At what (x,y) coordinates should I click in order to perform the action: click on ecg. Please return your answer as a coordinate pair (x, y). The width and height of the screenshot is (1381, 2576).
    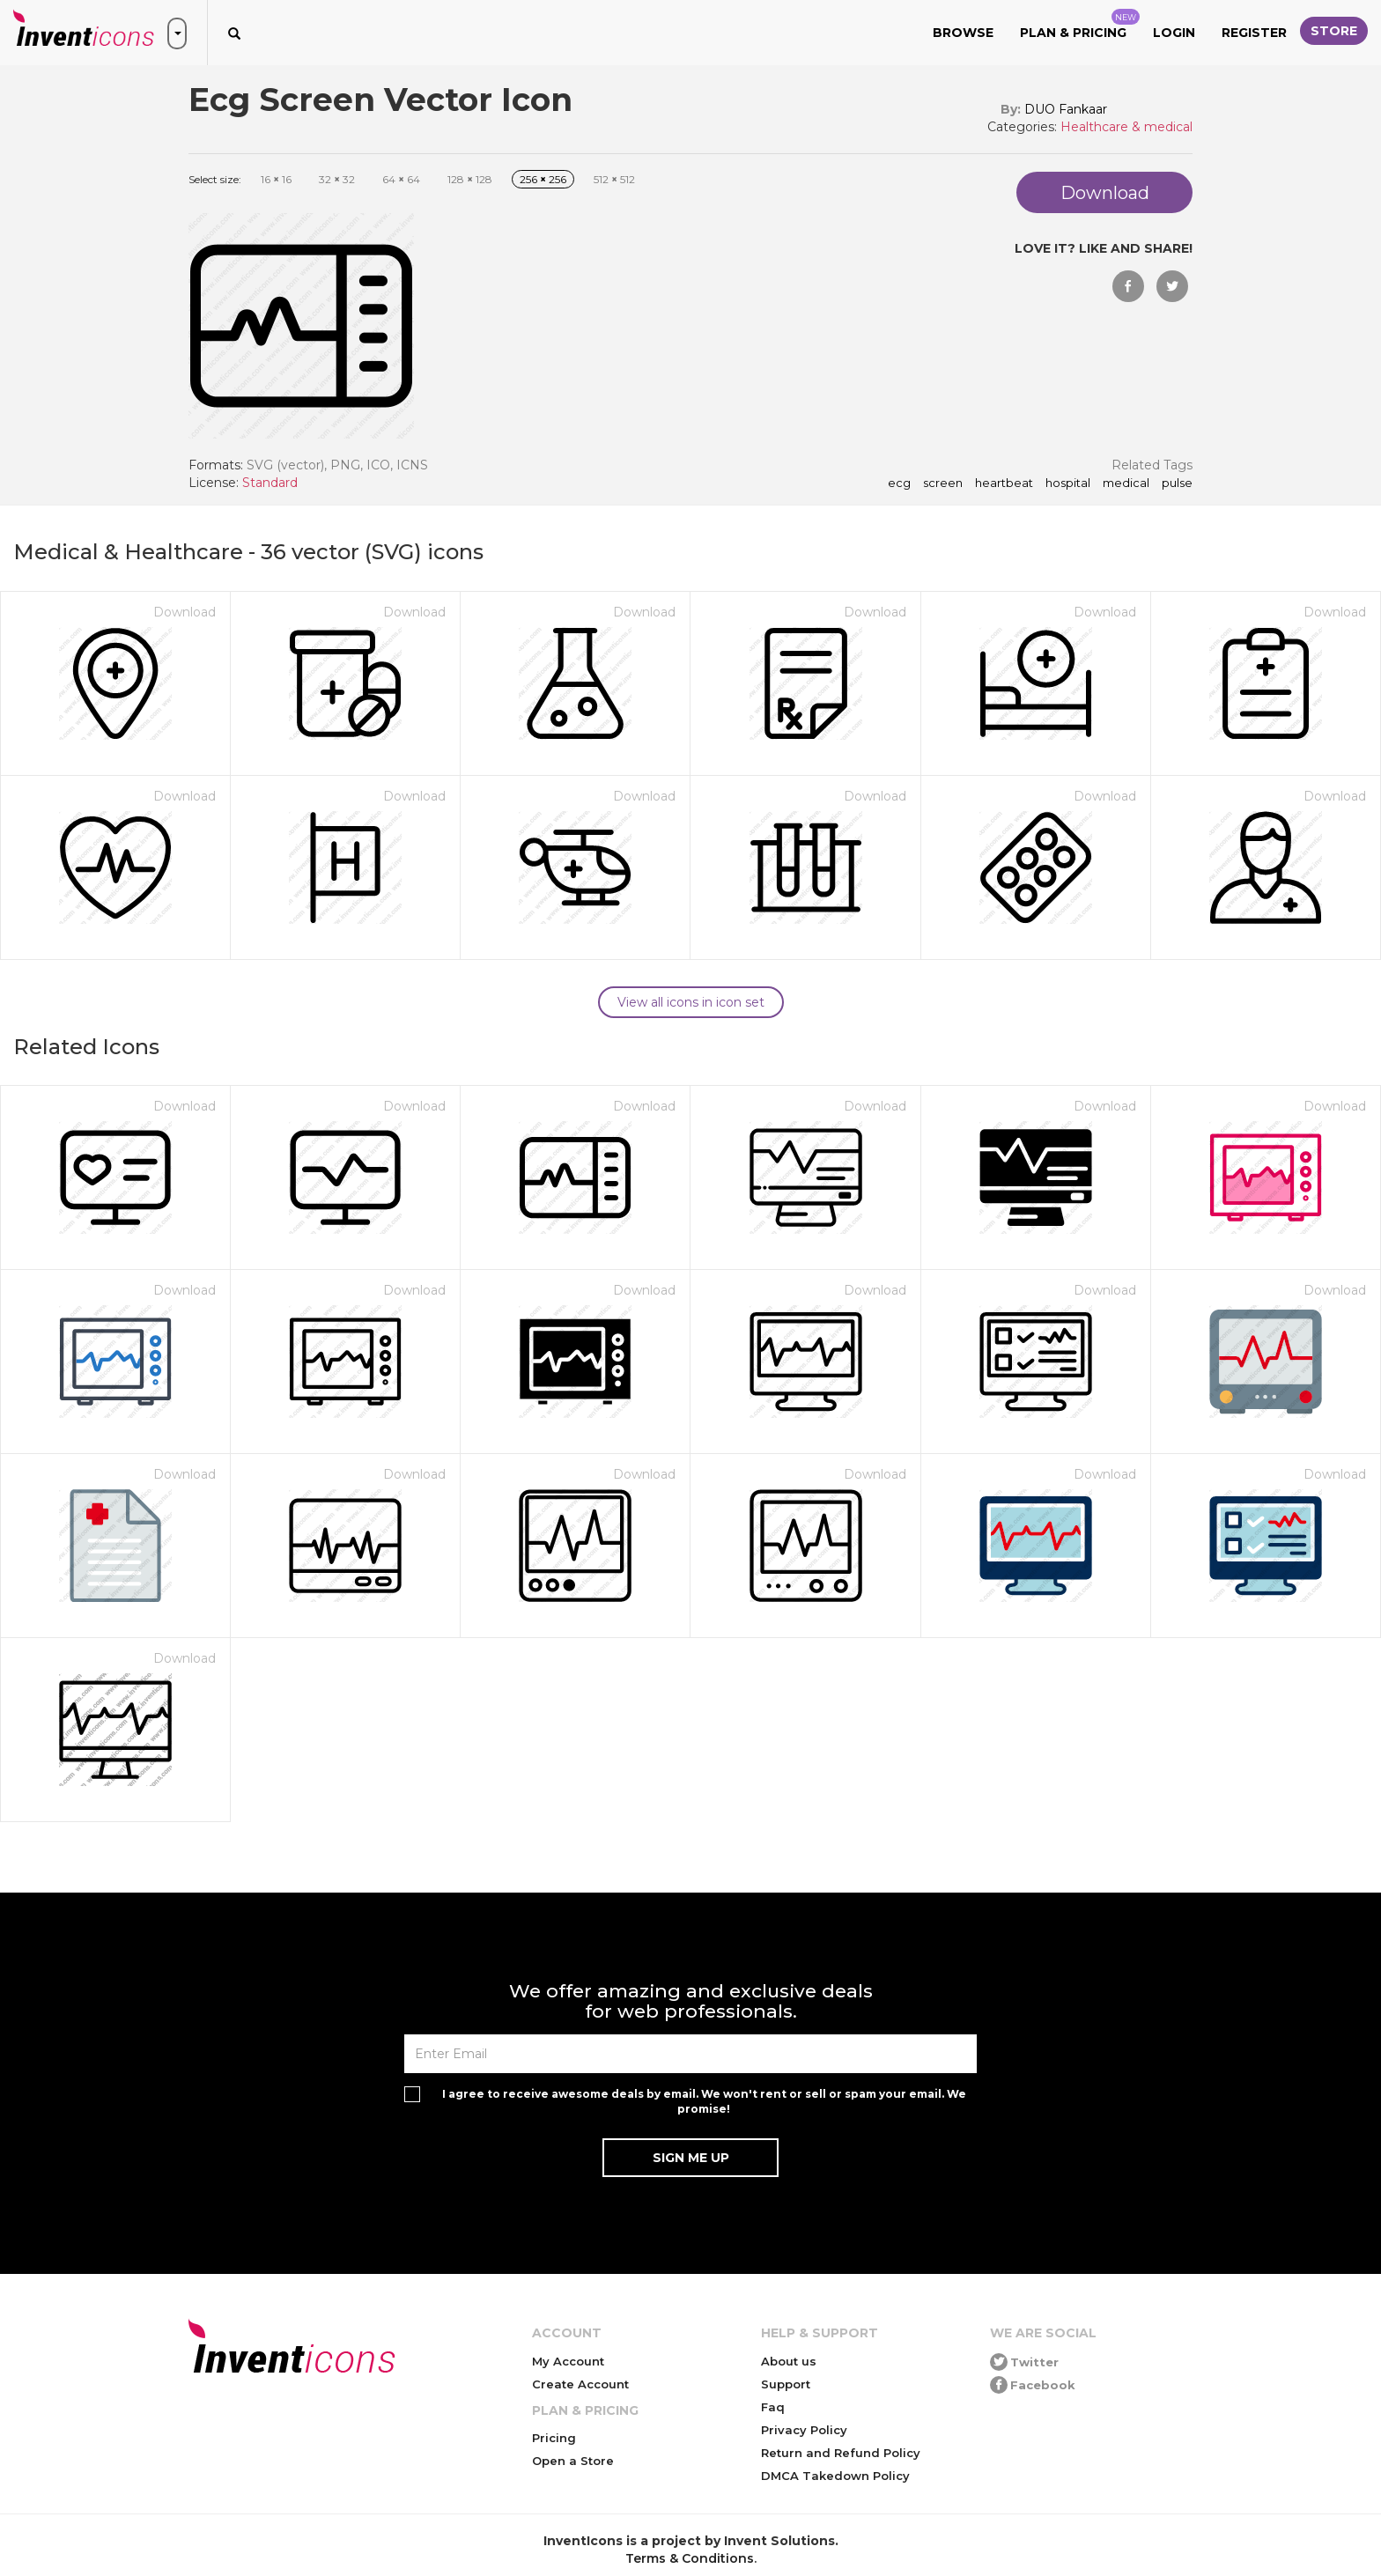
    Looking at the image, I should click on (899, 483).